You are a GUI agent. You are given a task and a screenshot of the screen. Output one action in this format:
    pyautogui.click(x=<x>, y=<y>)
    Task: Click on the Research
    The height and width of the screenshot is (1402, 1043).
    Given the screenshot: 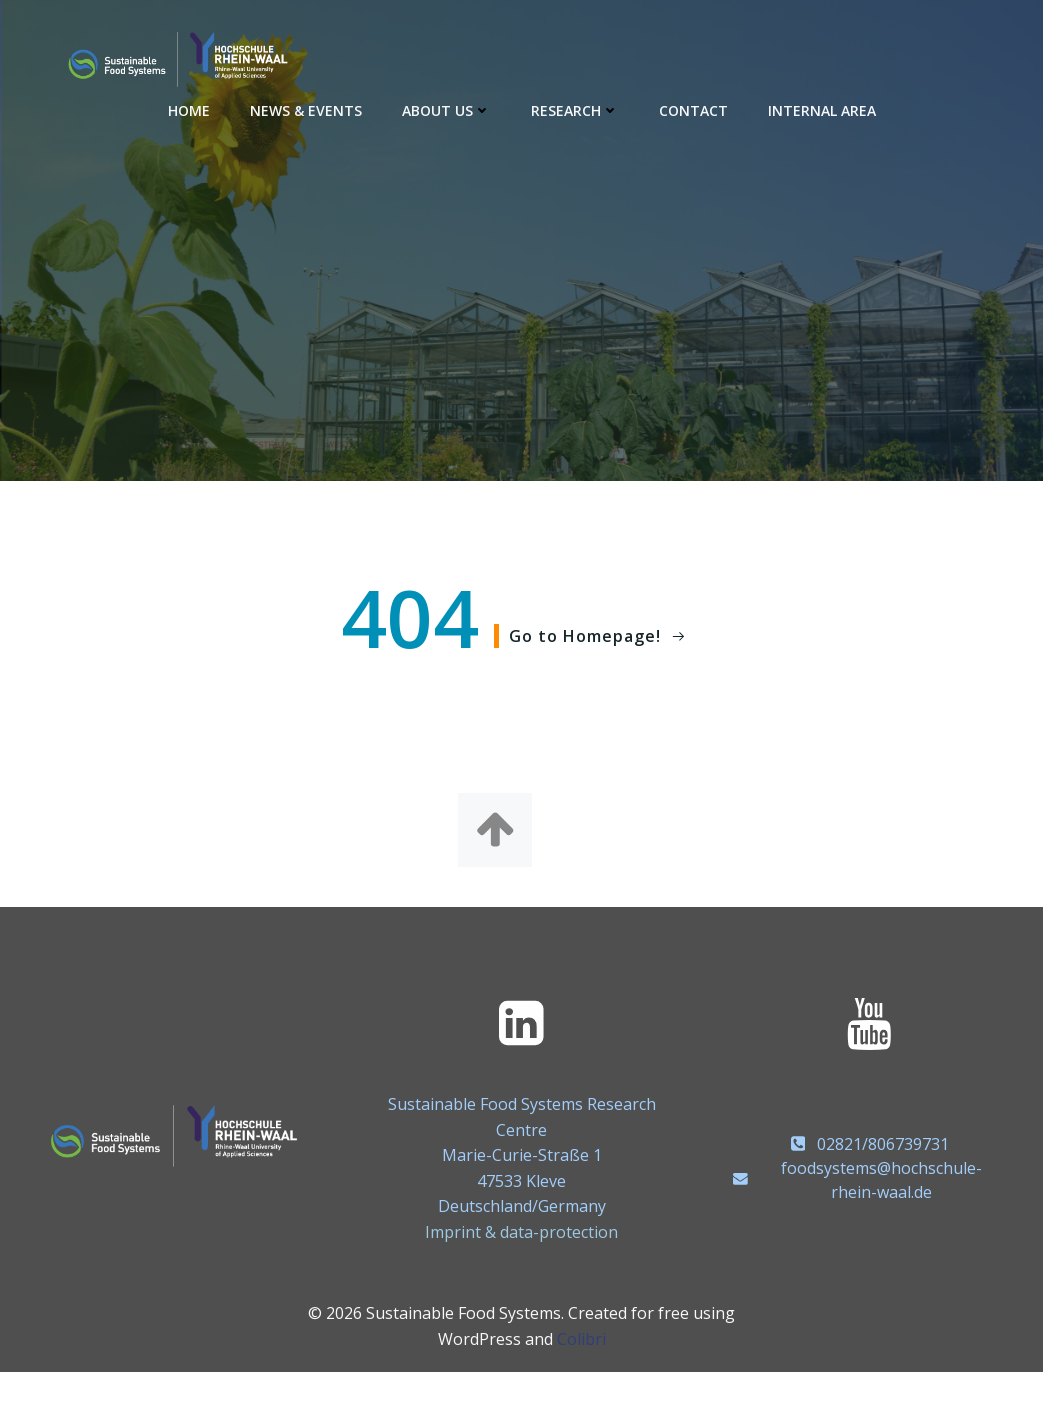 What is the action you would take?
    pyautogui.click(x=575, y=110)
    